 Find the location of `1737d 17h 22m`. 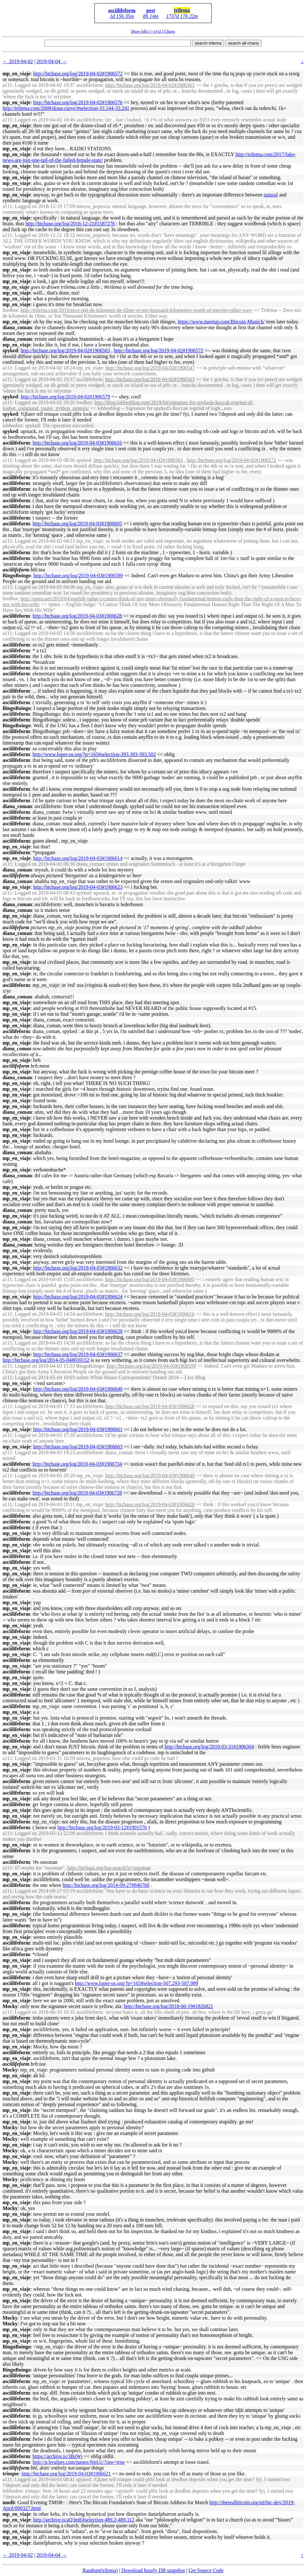

1737d 17h 22m is located at coordinates (182, 16).